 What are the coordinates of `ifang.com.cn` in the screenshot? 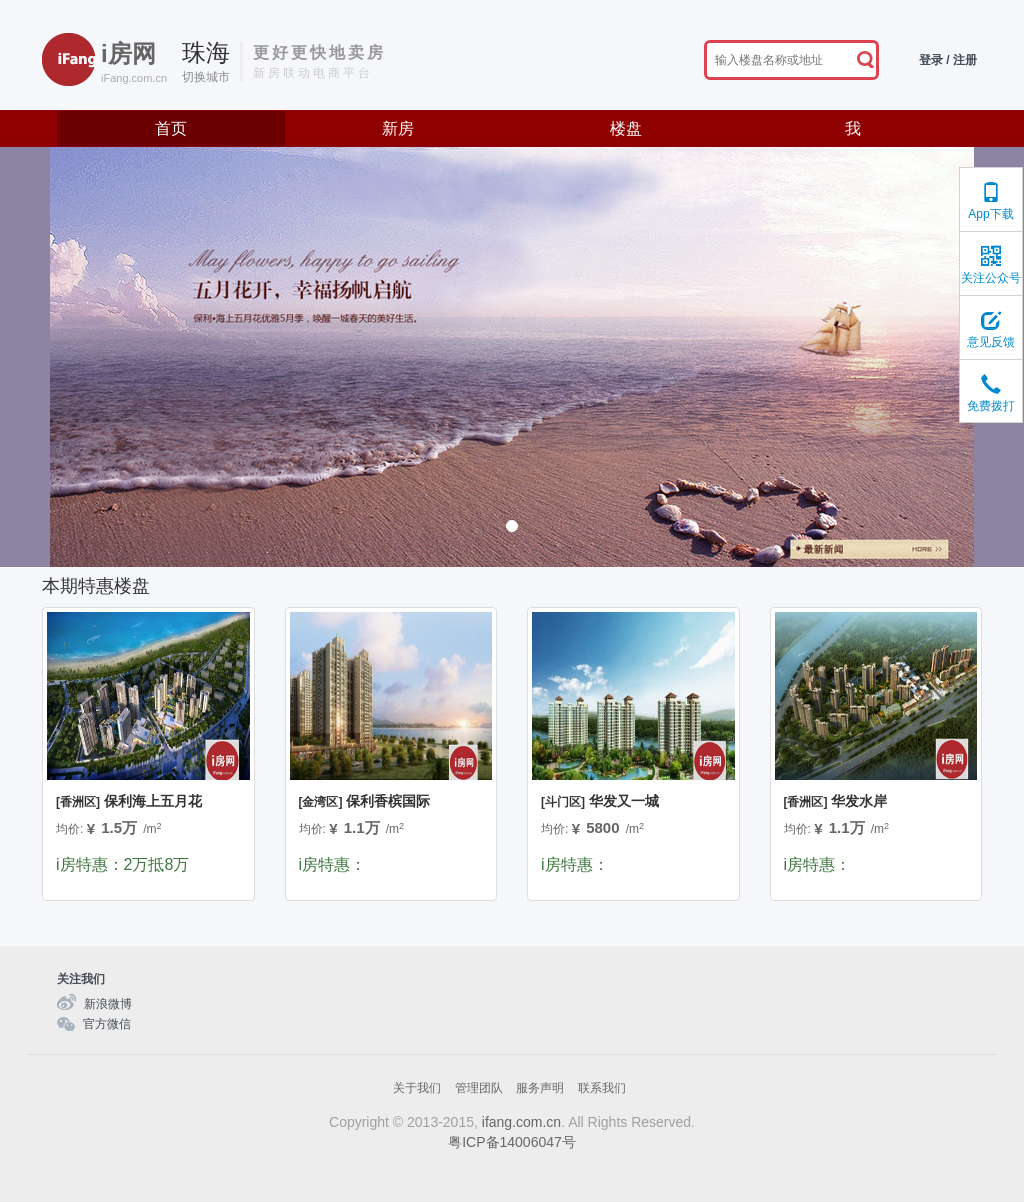 It's located at (521, 1122).